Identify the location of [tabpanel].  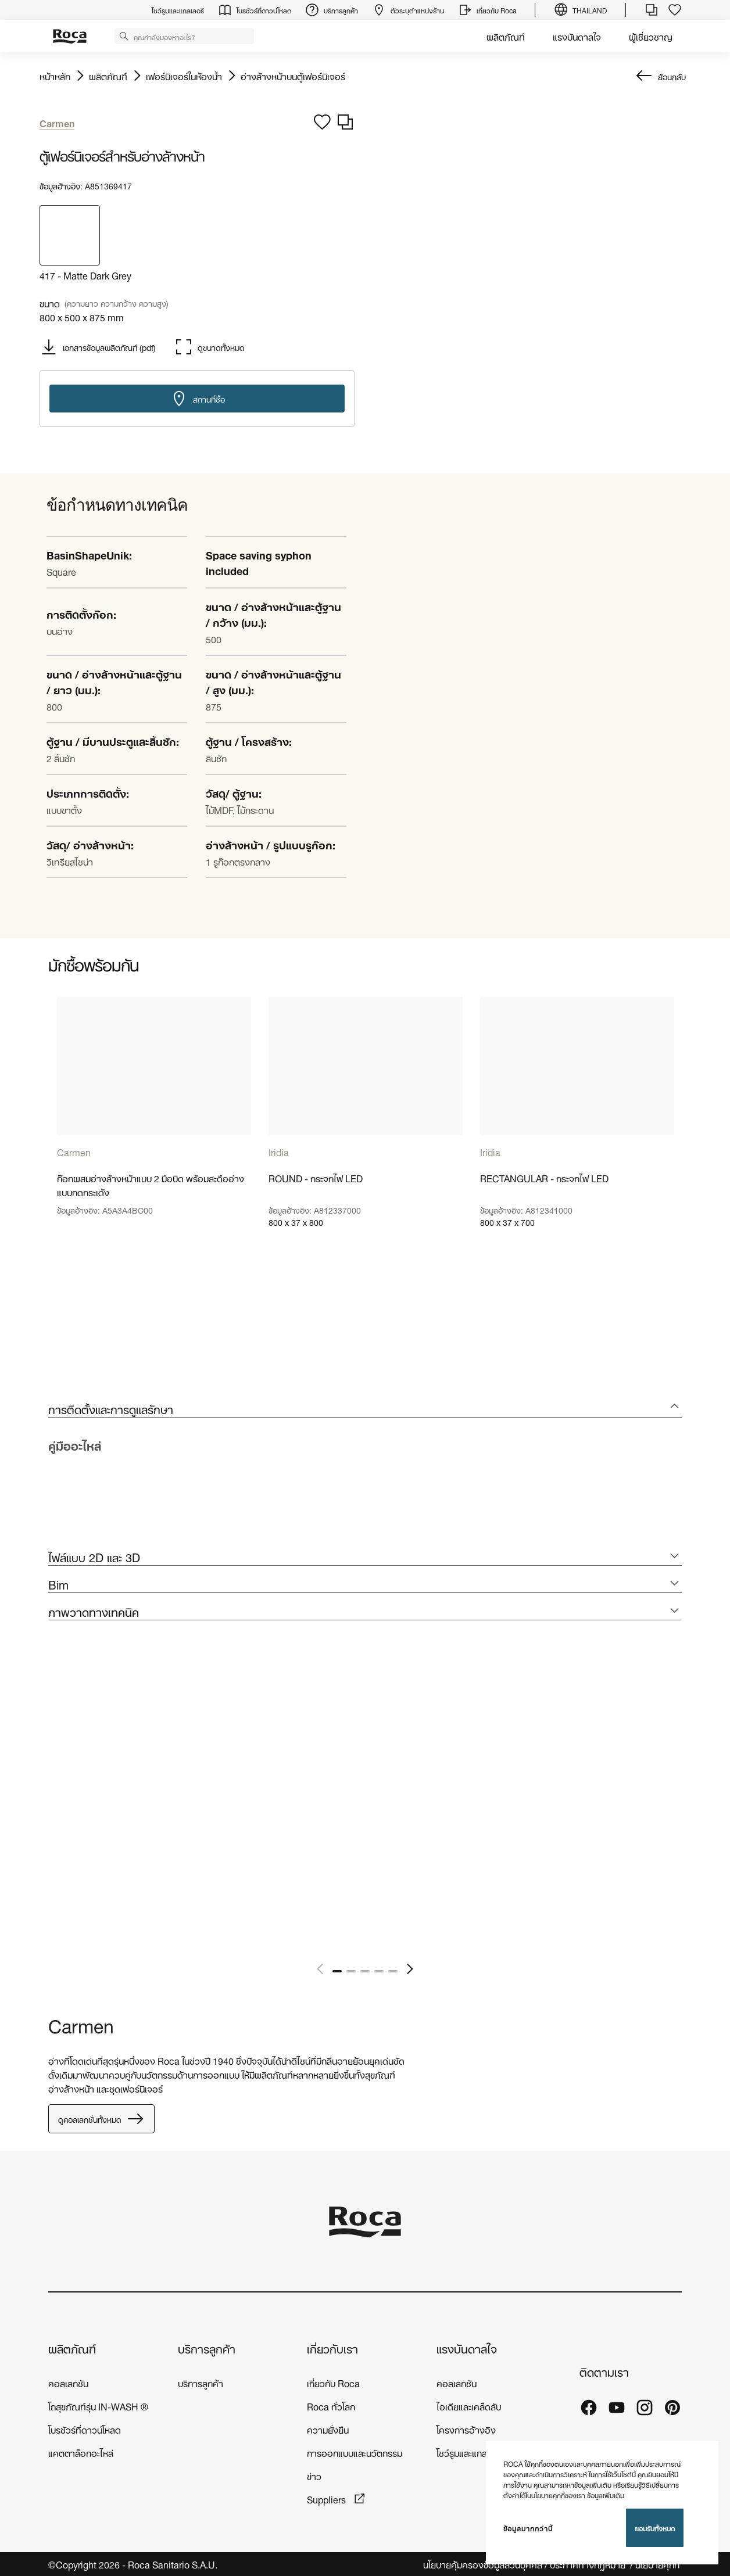
(154, 1141).